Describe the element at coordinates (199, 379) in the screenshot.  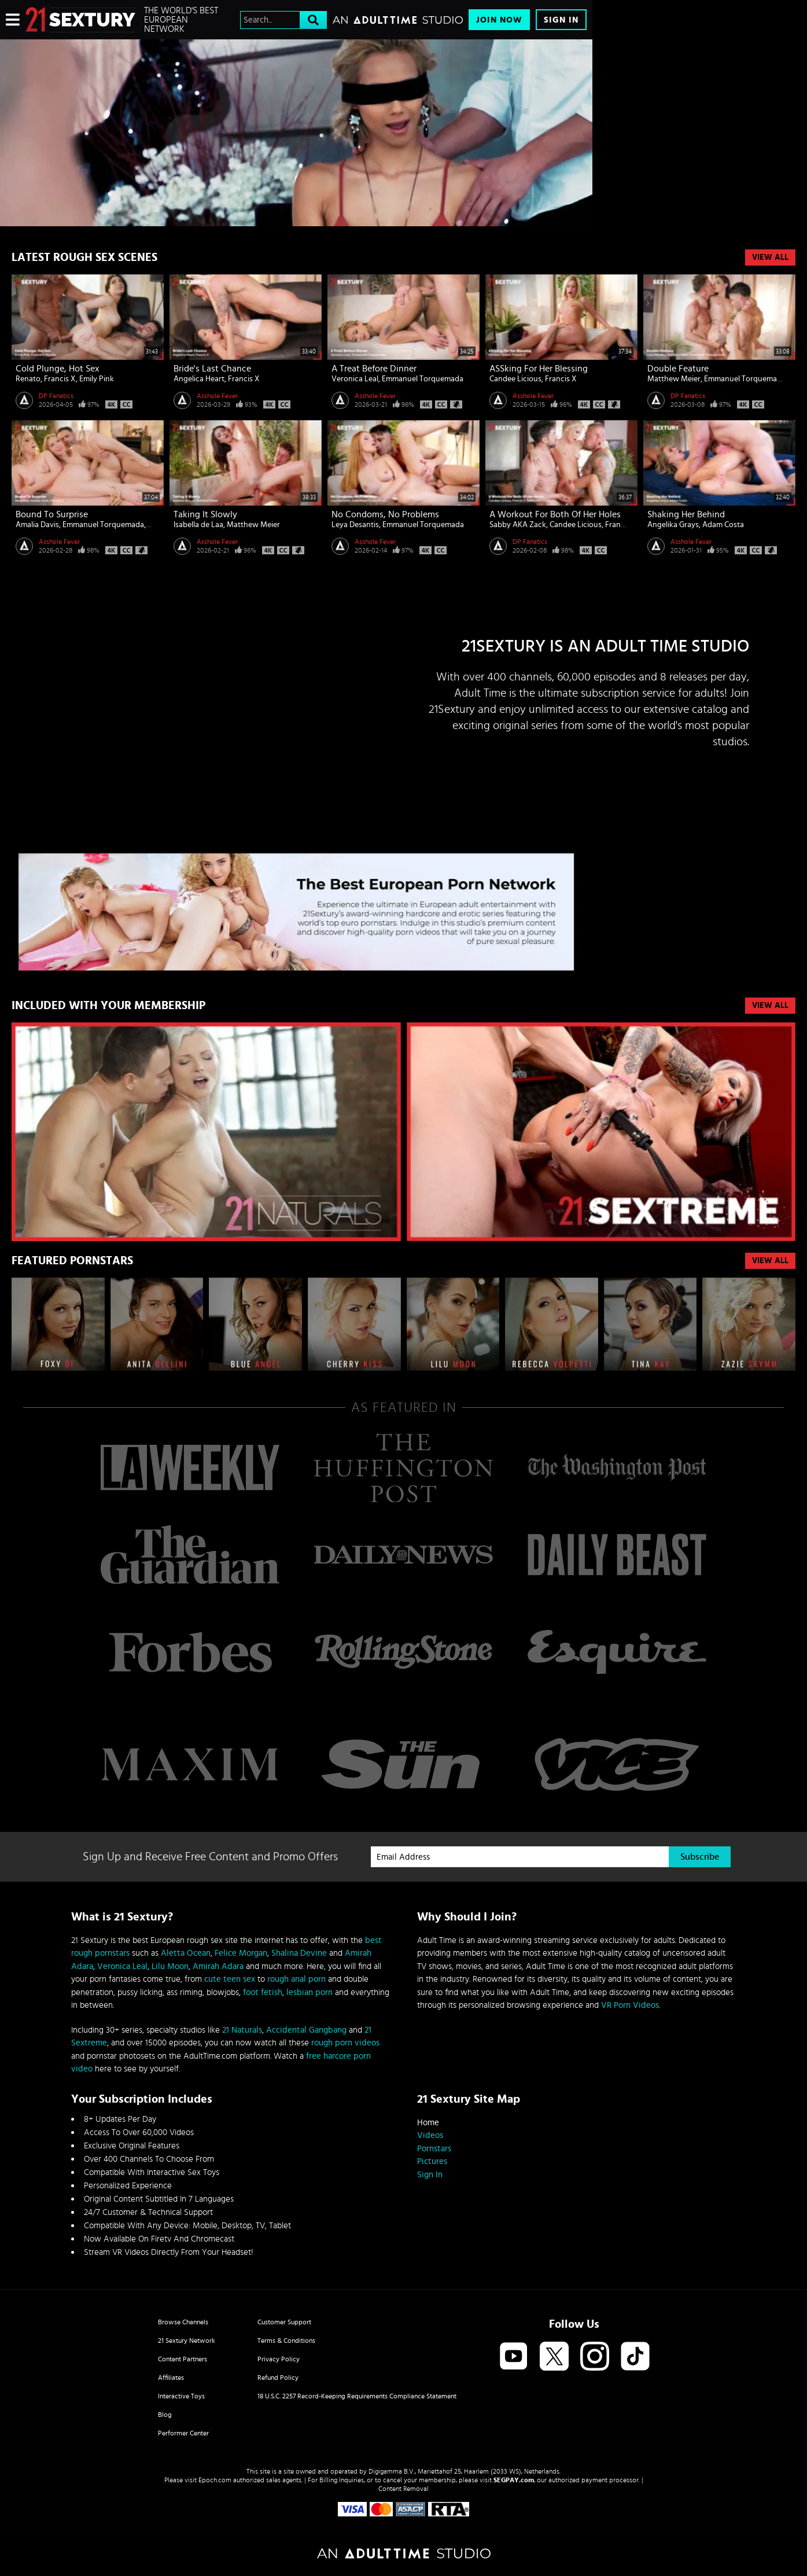
I see `Angelica Heart` at that location.